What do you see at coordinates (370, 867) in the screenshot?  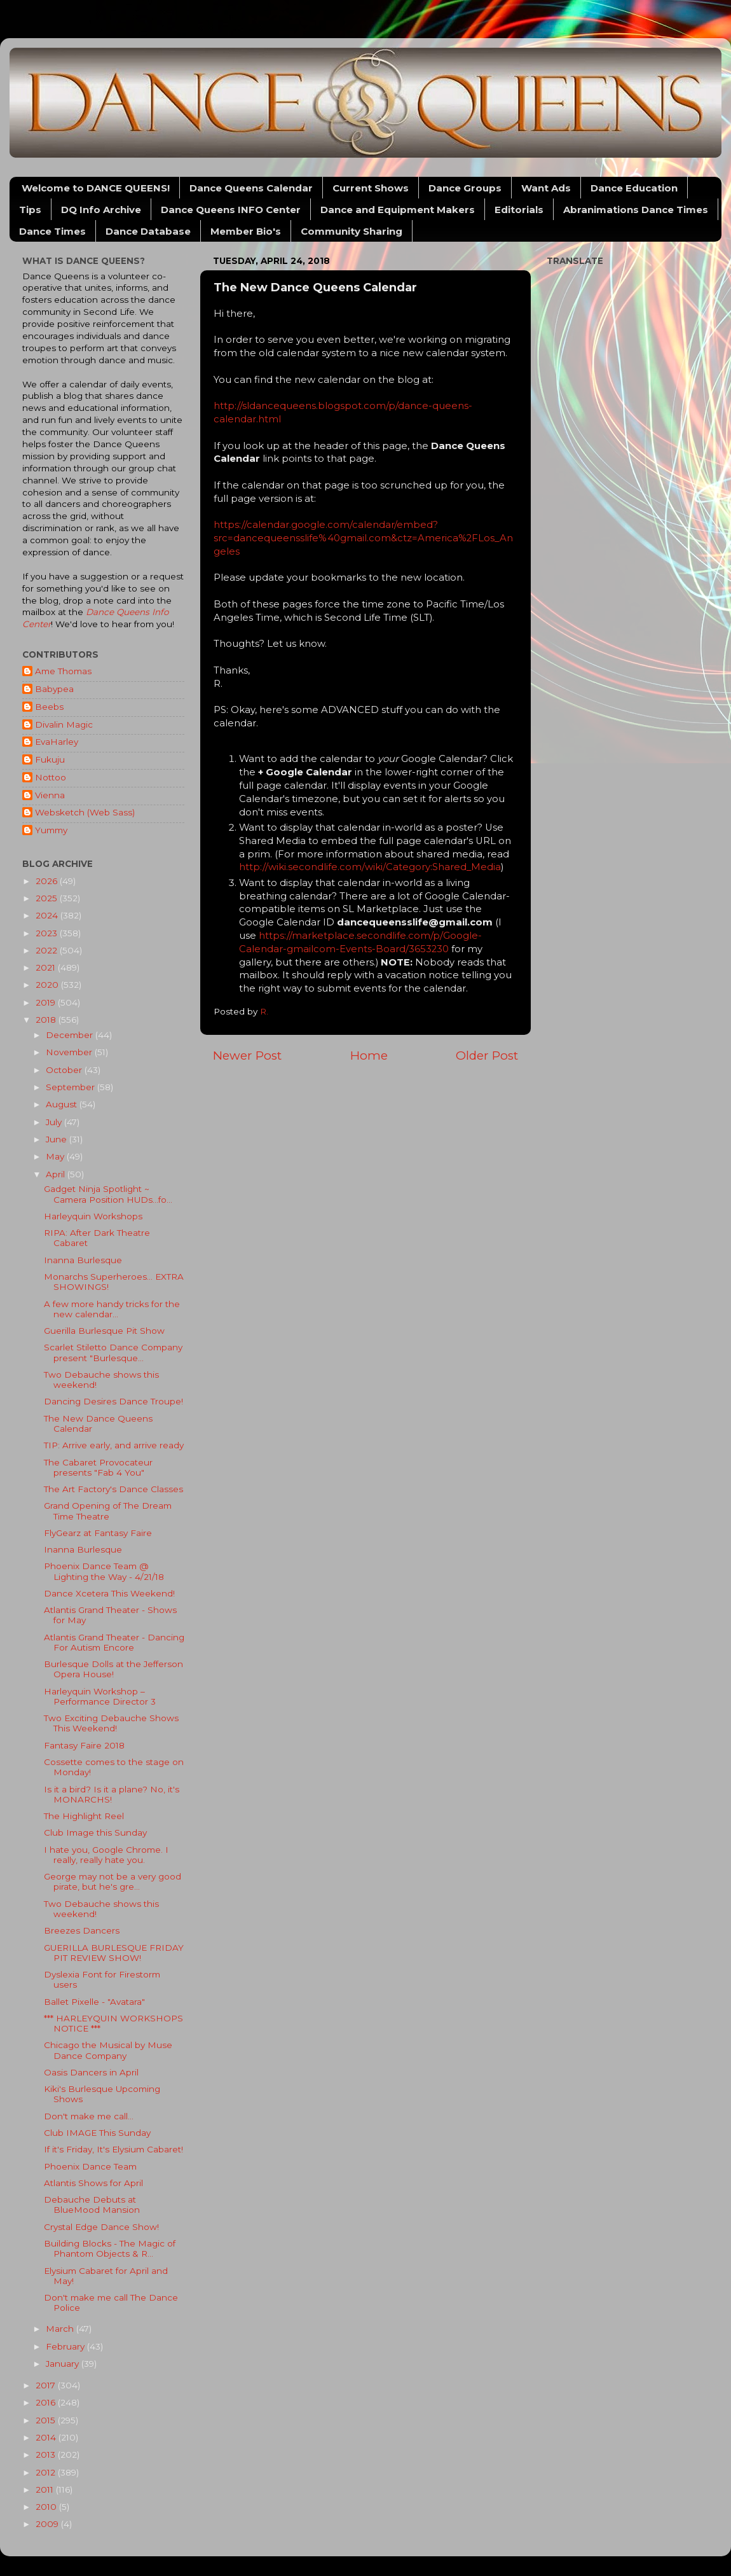 I see `http://wiki.secondlife.com/wiki/Category:Shared_Media` at bounding box center [370, 867].